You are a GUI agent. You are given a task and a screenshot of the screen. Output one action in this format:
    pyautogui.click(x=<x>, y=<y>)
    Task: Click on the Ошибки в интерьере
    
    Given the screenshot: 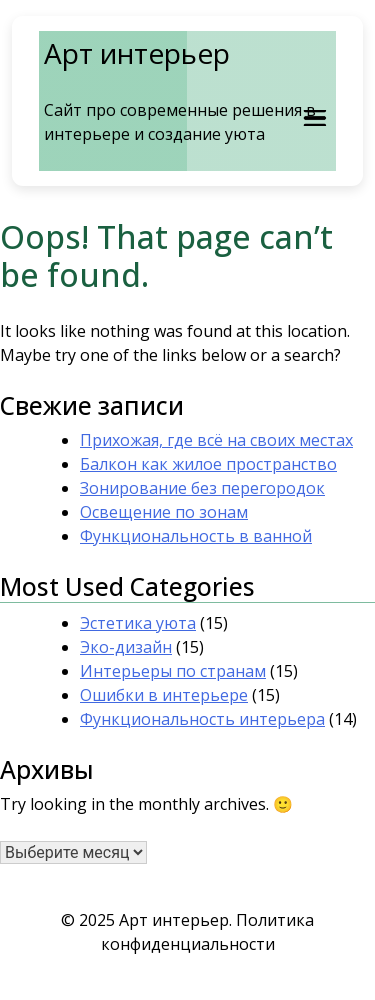 What is the action you would take?
    pyautogui.click(x=164, y=695)
    